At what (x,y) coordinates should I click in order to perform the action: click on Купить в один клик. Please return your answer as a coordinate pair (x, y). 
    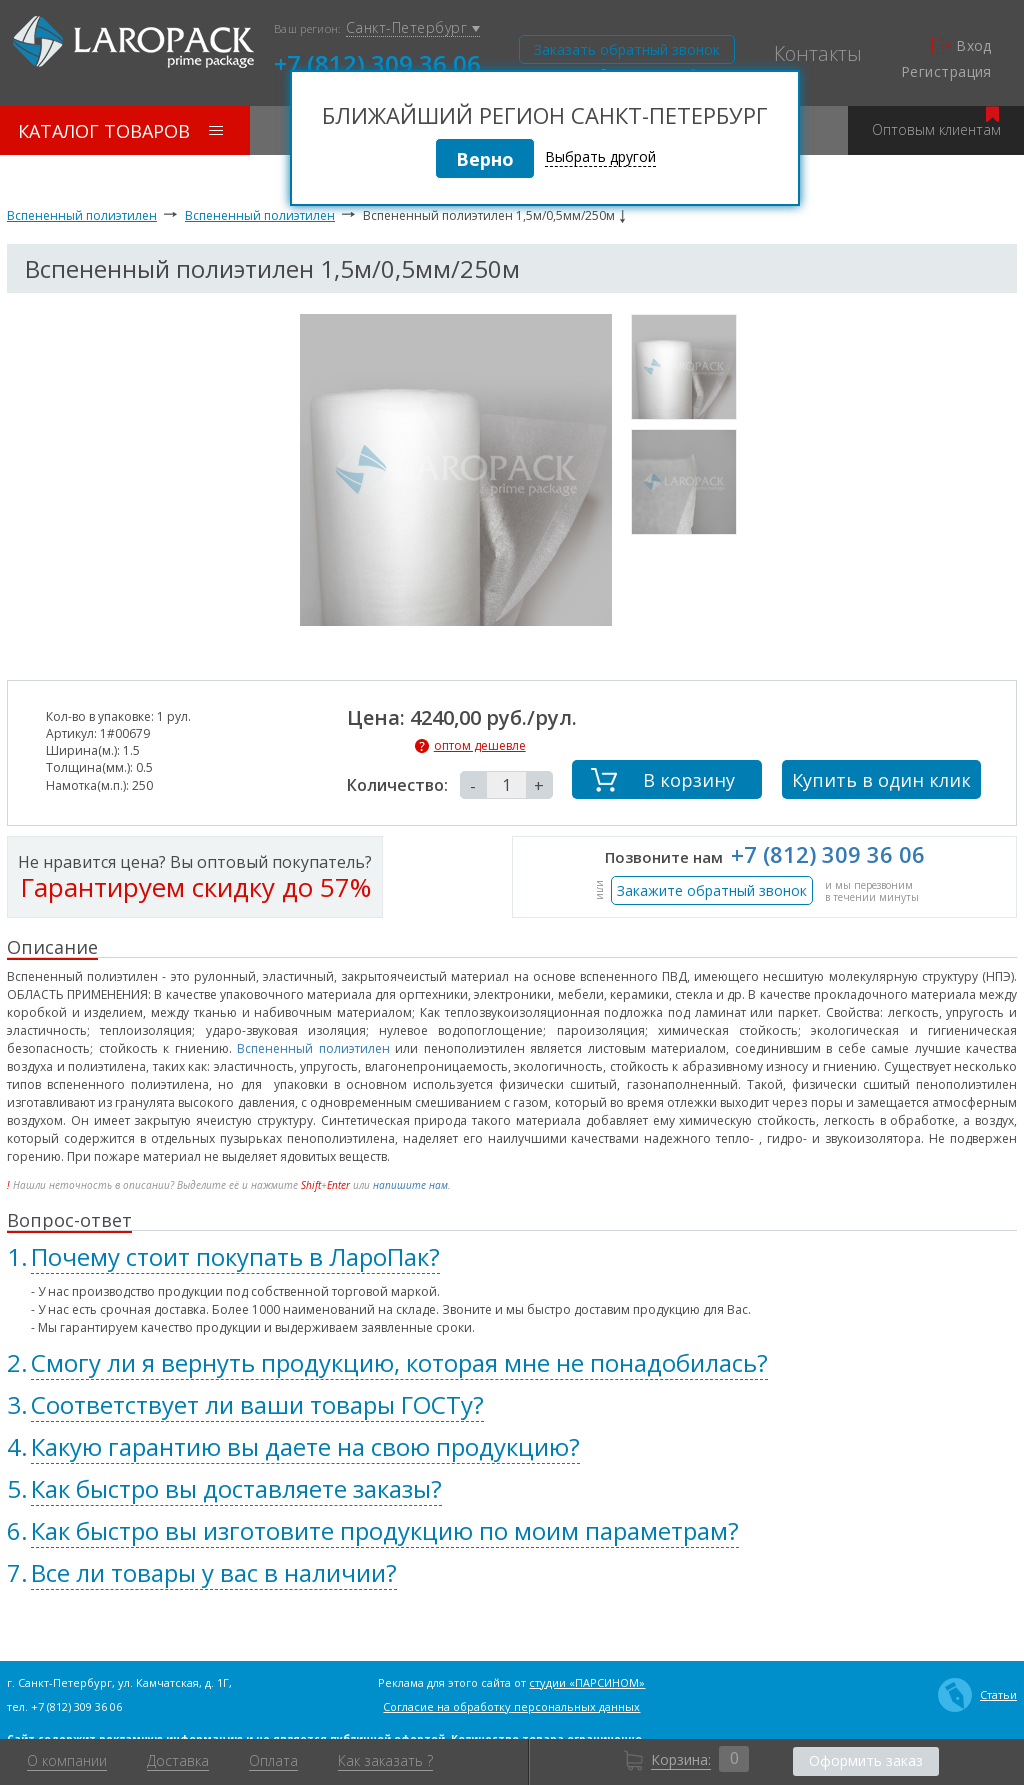
    Looking at the image, I should click on (881, 780).